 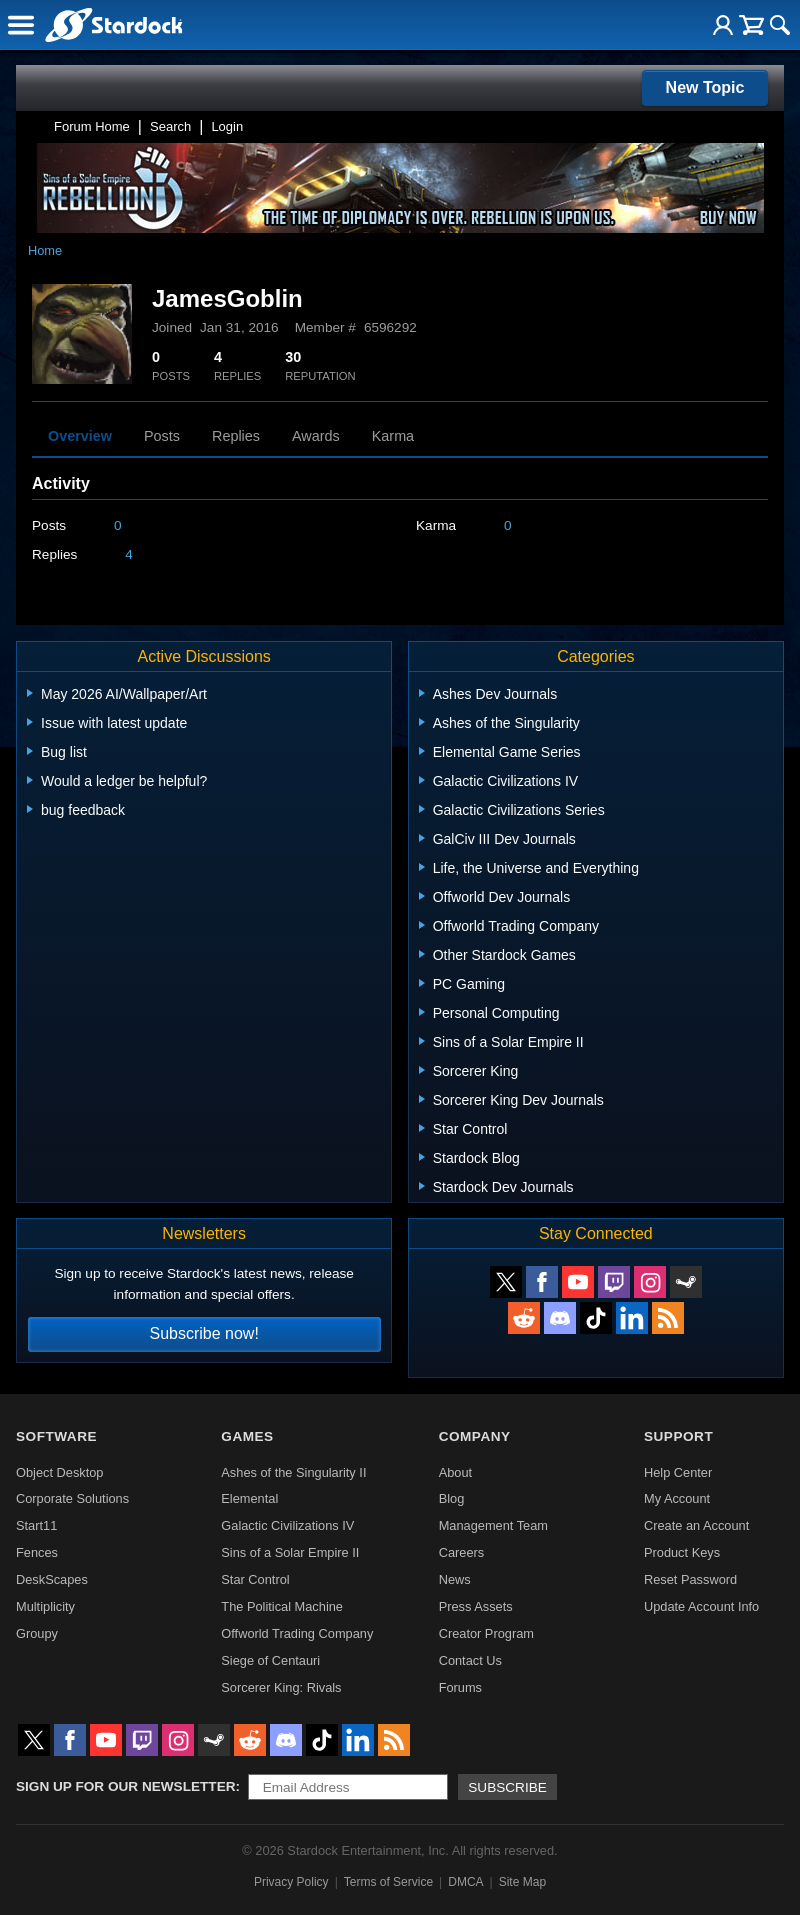 I want to click on Forum Home, so click(x=92, y=126).